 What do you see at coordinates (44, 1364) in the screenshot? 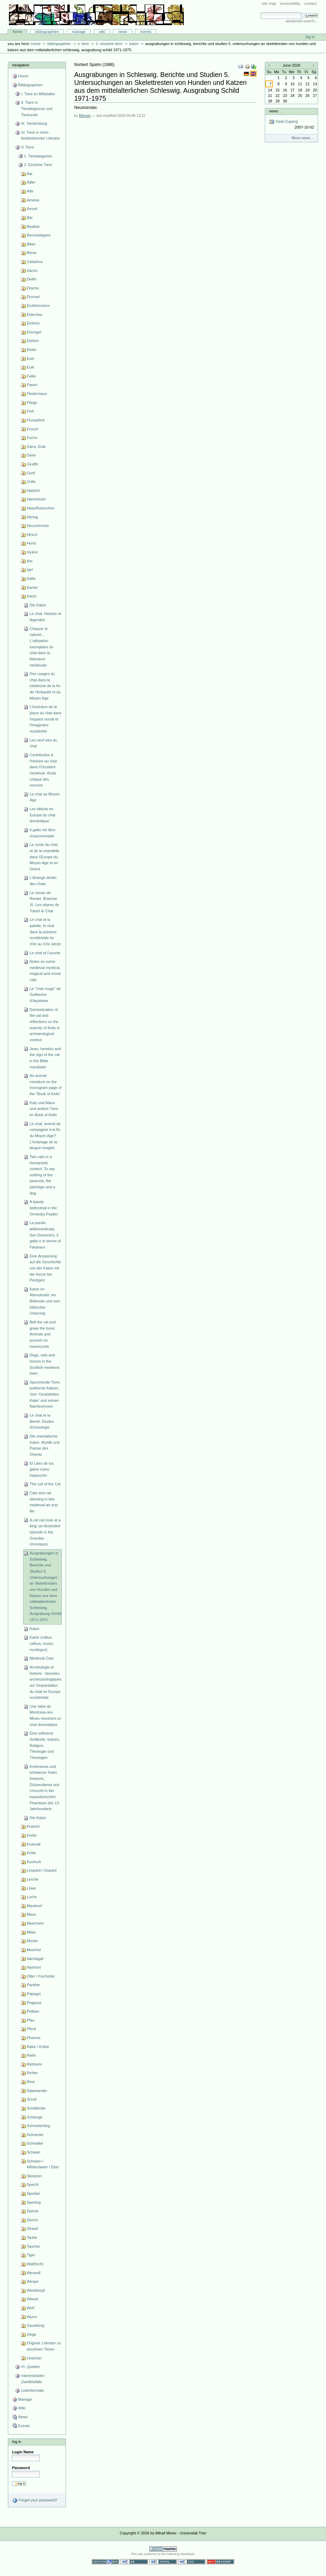
I see `Dogs, cats and horses in the Scottish medieval town` at bounding box center [44, 1364].